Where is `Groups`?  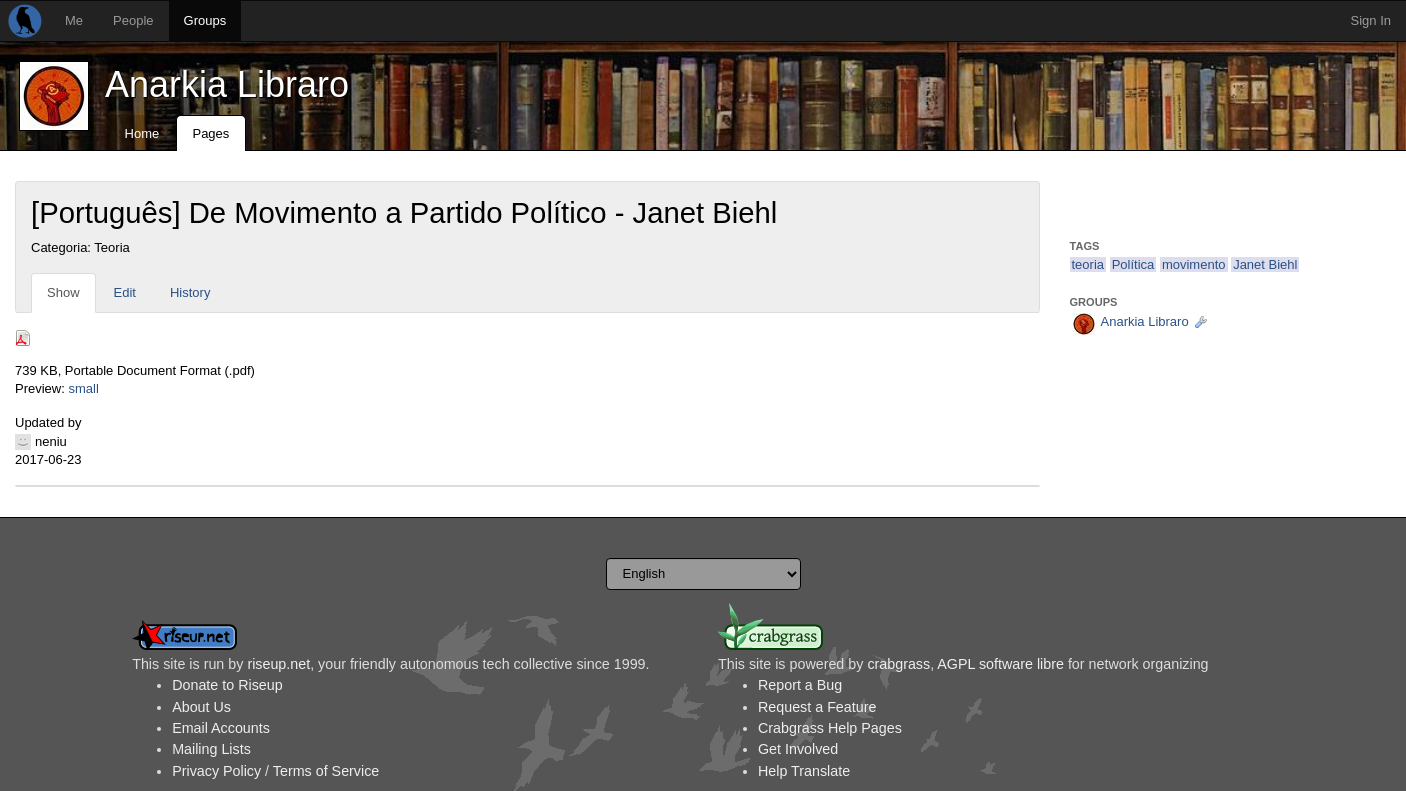
Groups is located at coordinates (205, 20).